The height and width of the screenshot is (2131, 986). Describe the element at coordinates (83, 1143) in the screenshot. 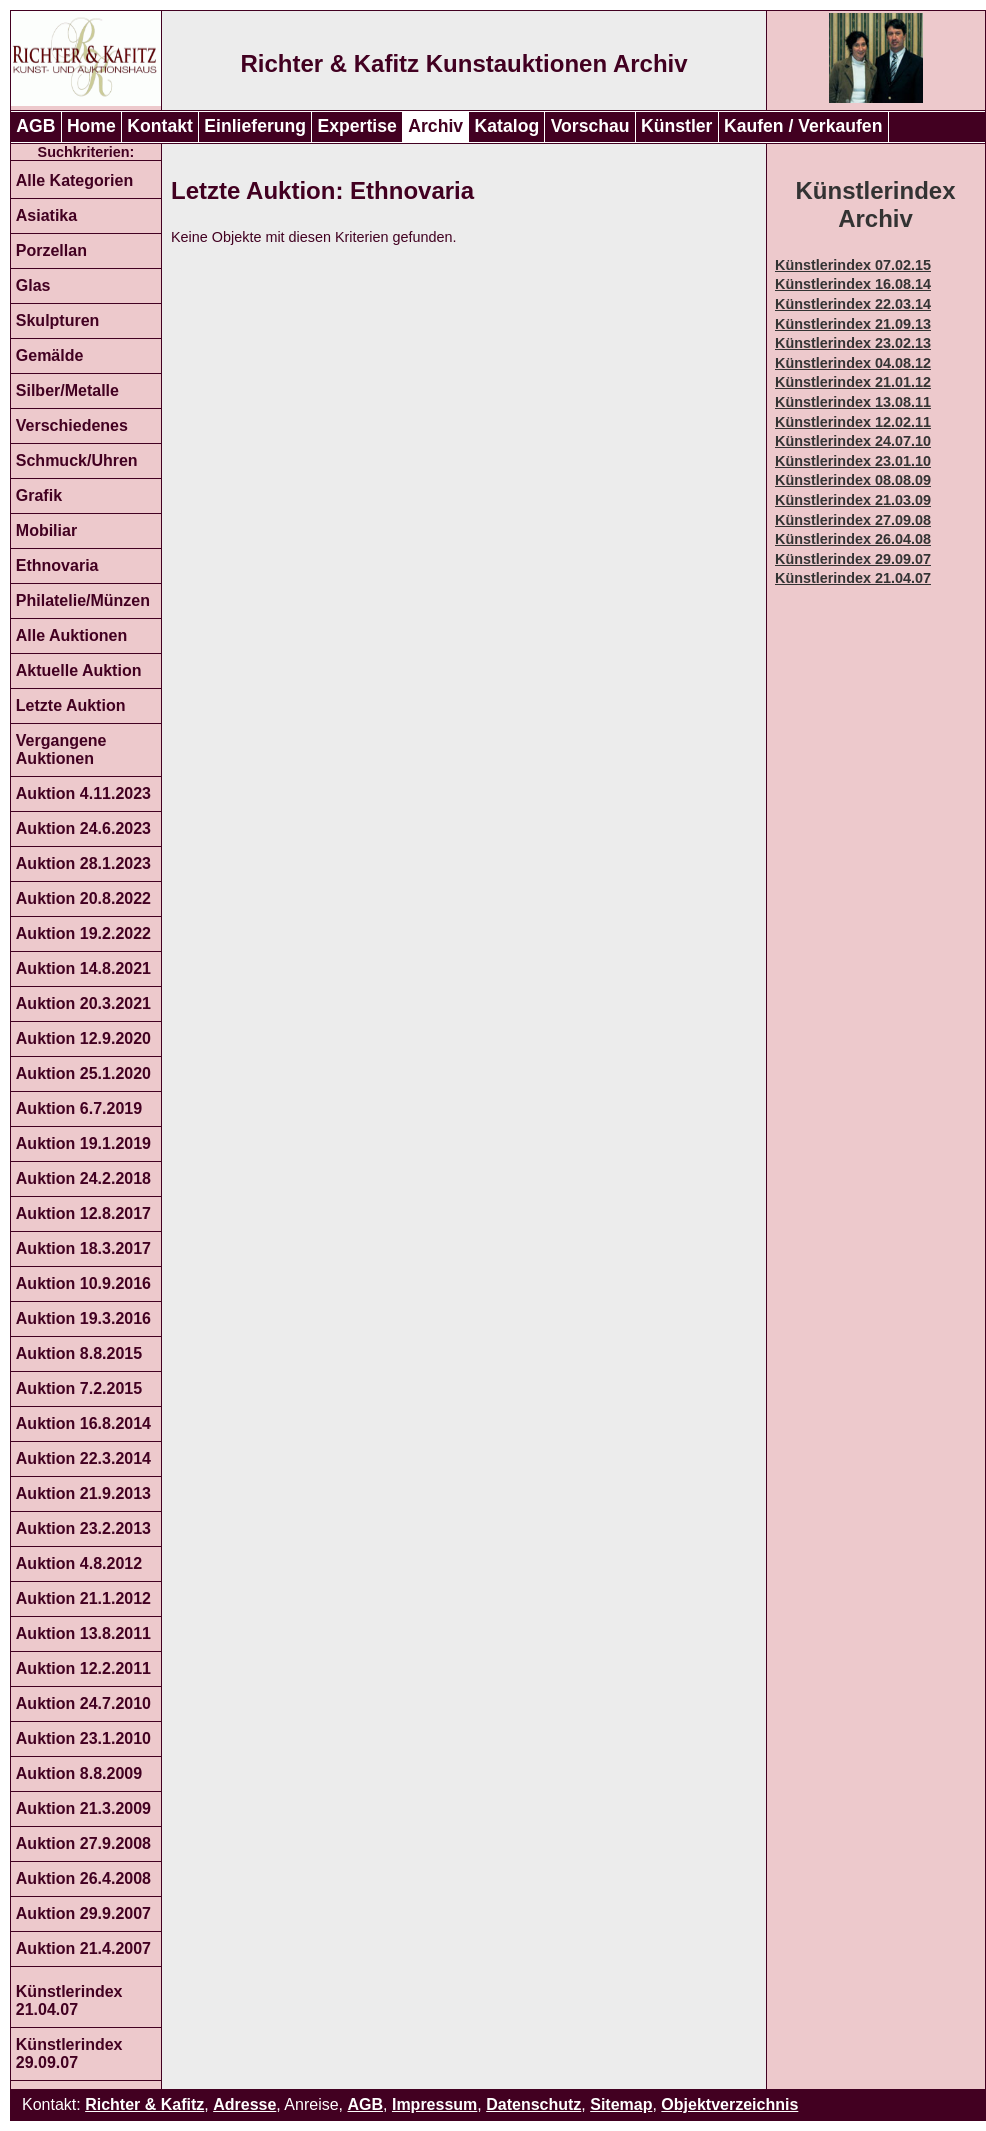

I see `Auktion 19.1.2019` at that location.